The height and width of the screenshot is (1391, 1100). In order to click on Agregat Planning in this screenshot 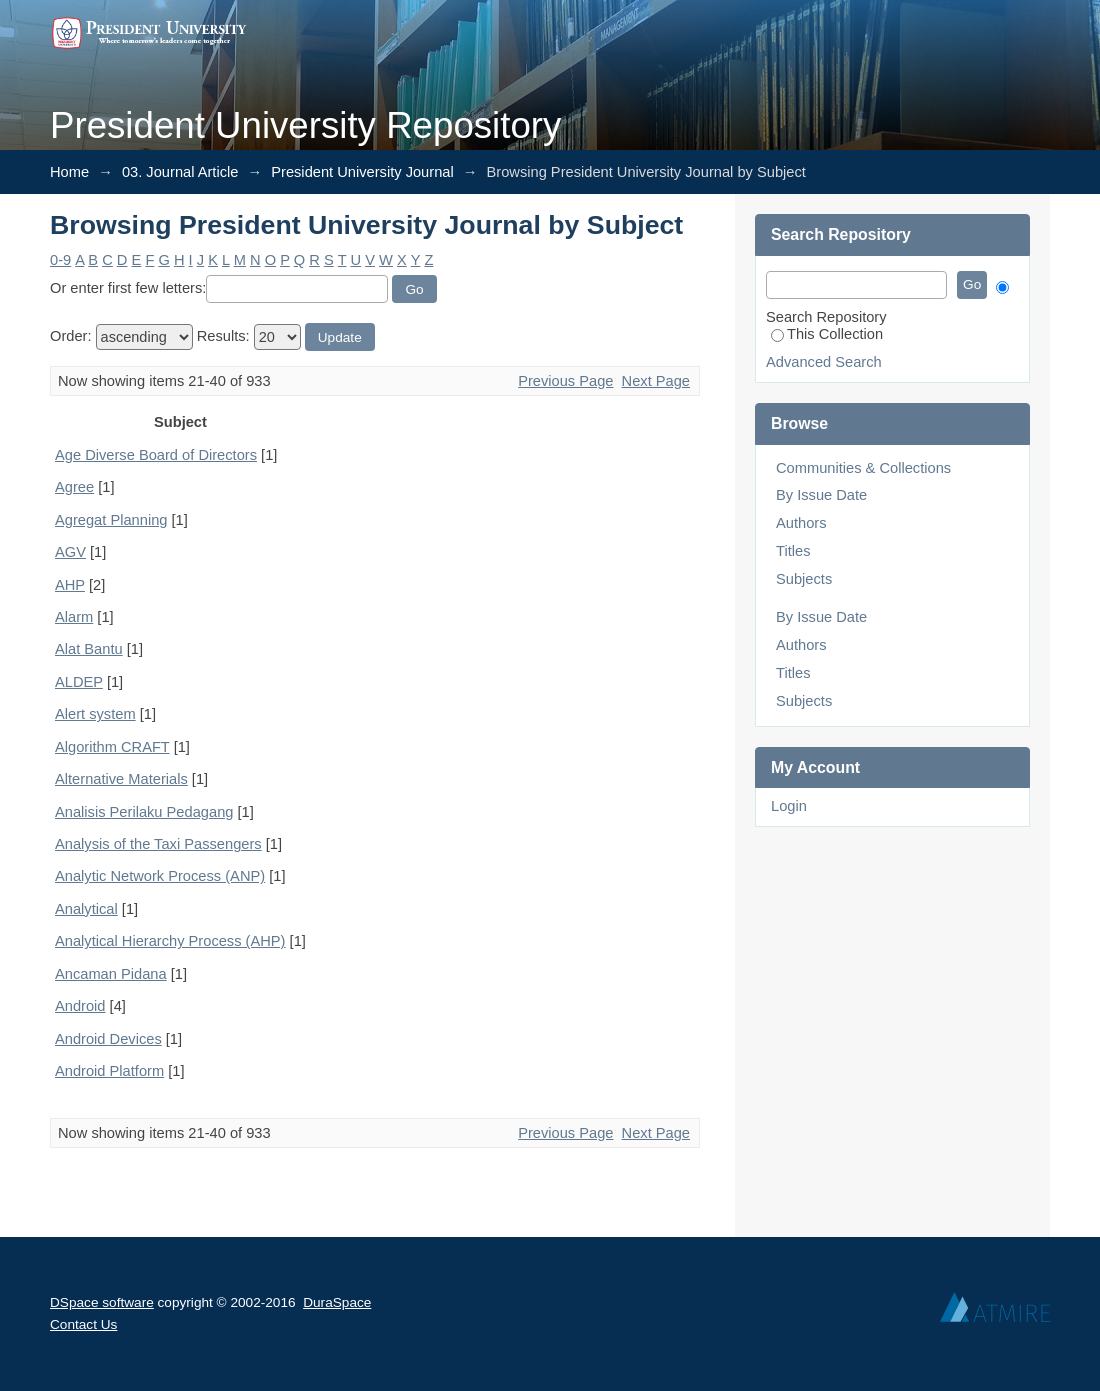, I will do `click(111, 520)`.